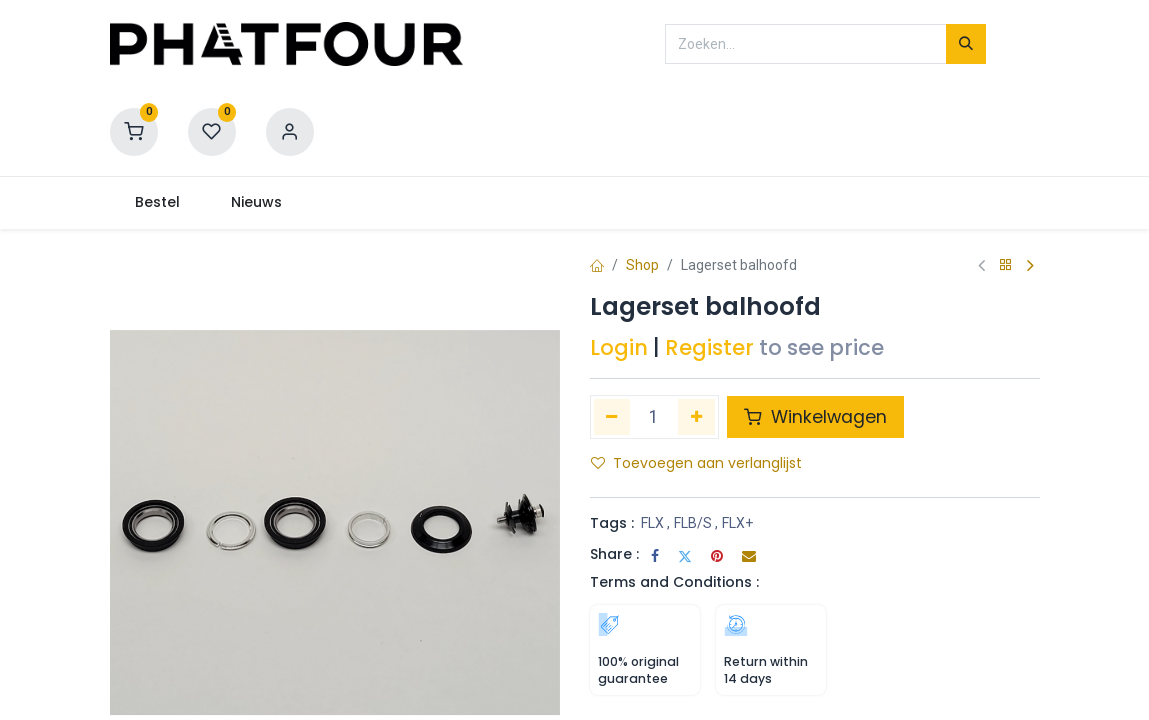 The height and width of the screenshot is (720, 1149). Describe the element at coordinates (709, 347) in the screenshot. I see `Register` at that location.